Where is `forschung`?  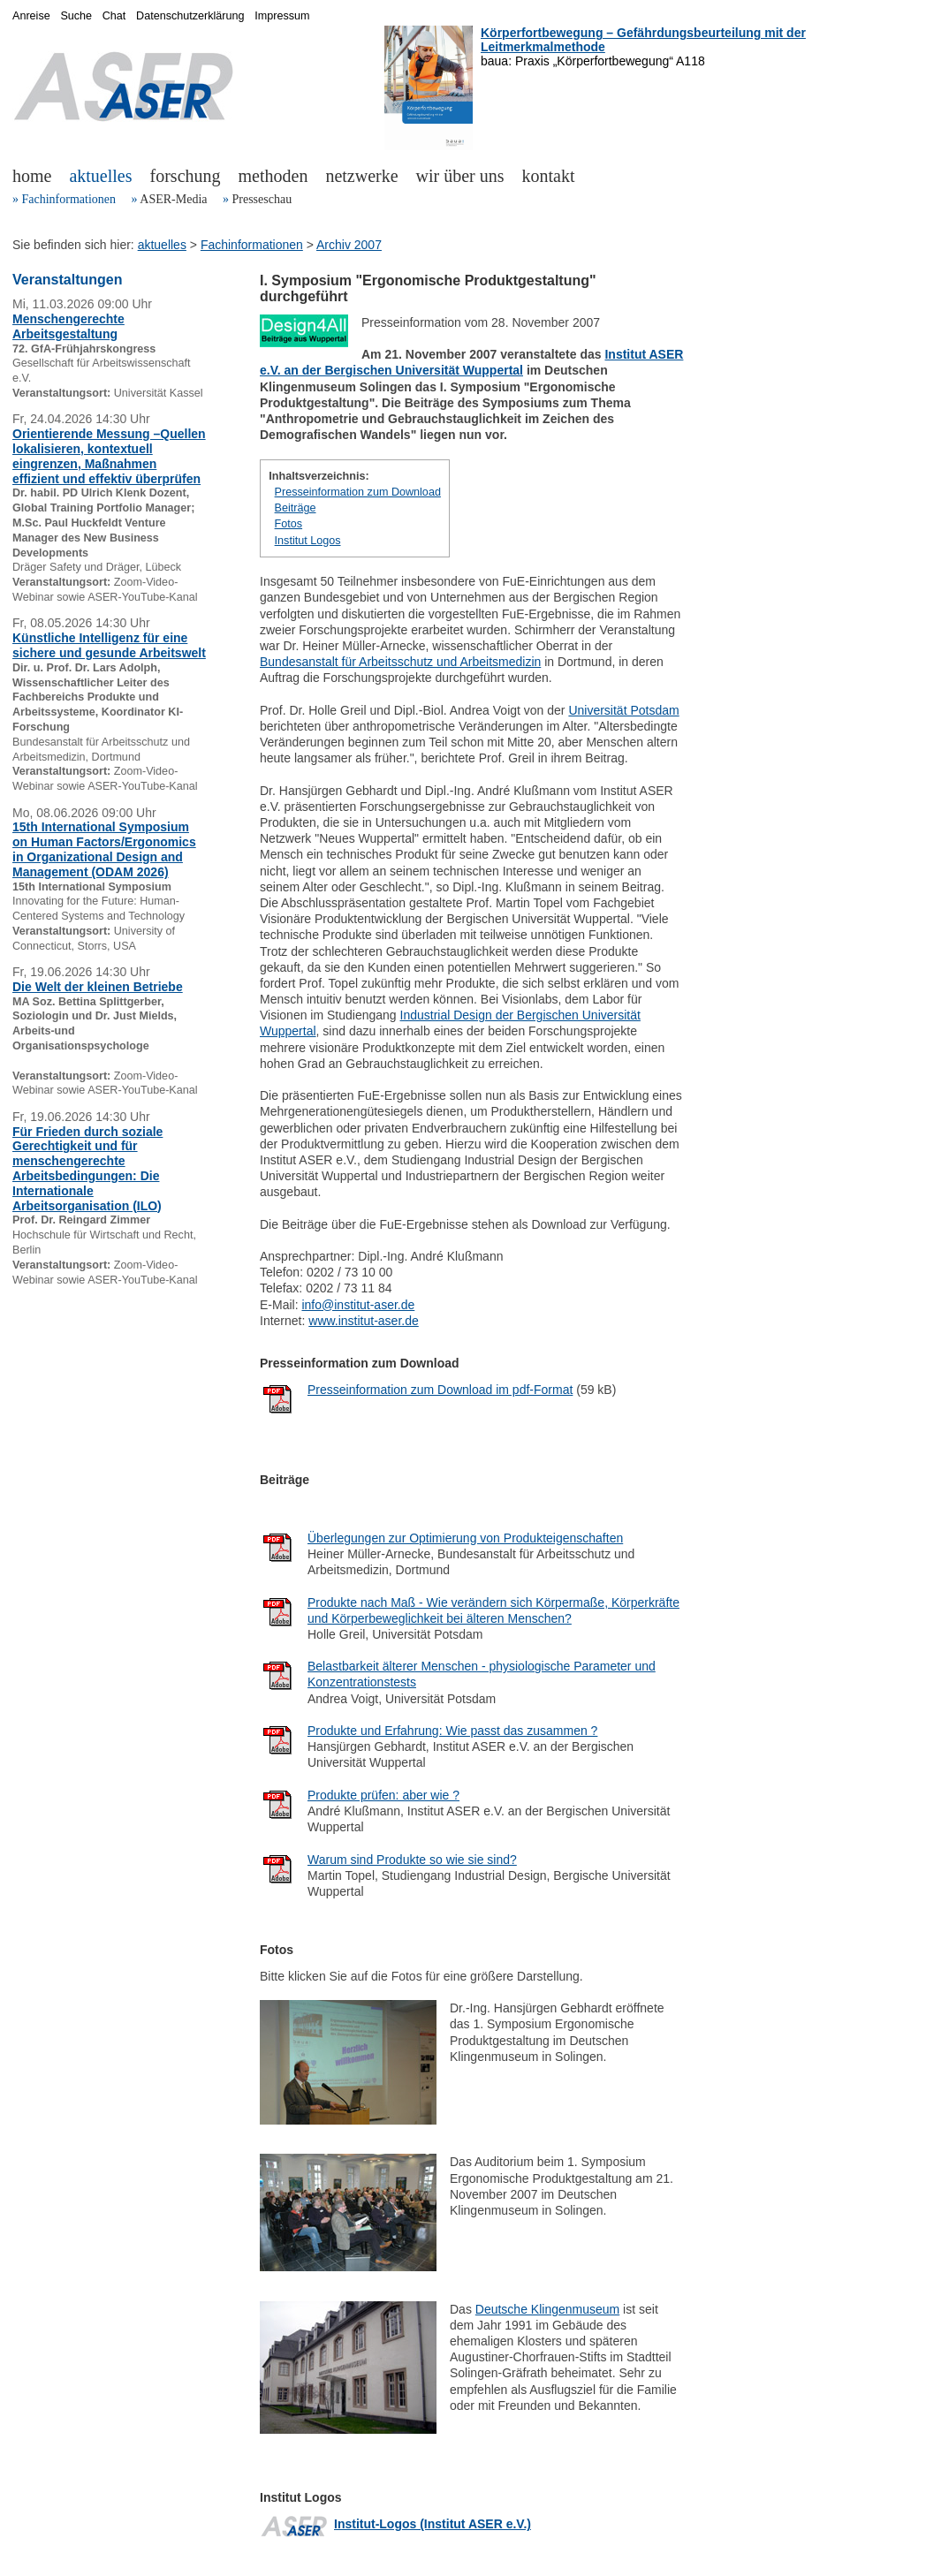 forschung is located at coordinates (185, 176).